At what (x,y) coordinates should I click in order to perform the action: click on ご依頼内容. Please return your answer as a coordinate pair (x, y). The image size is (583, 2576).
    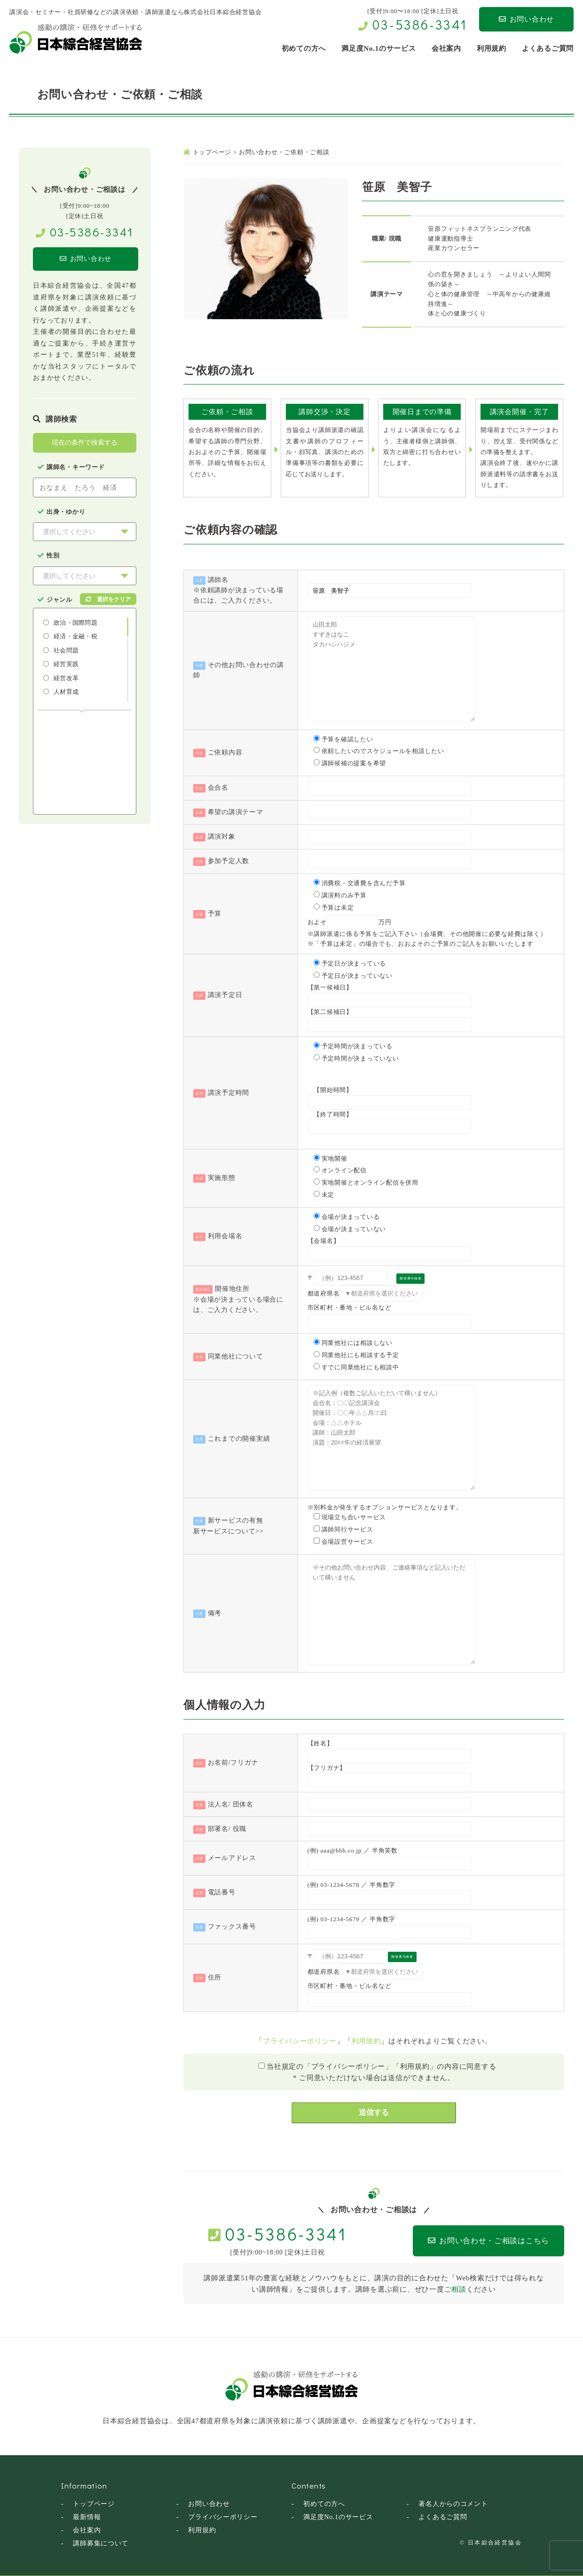
    Looking at the image, I should click on (225, 752).